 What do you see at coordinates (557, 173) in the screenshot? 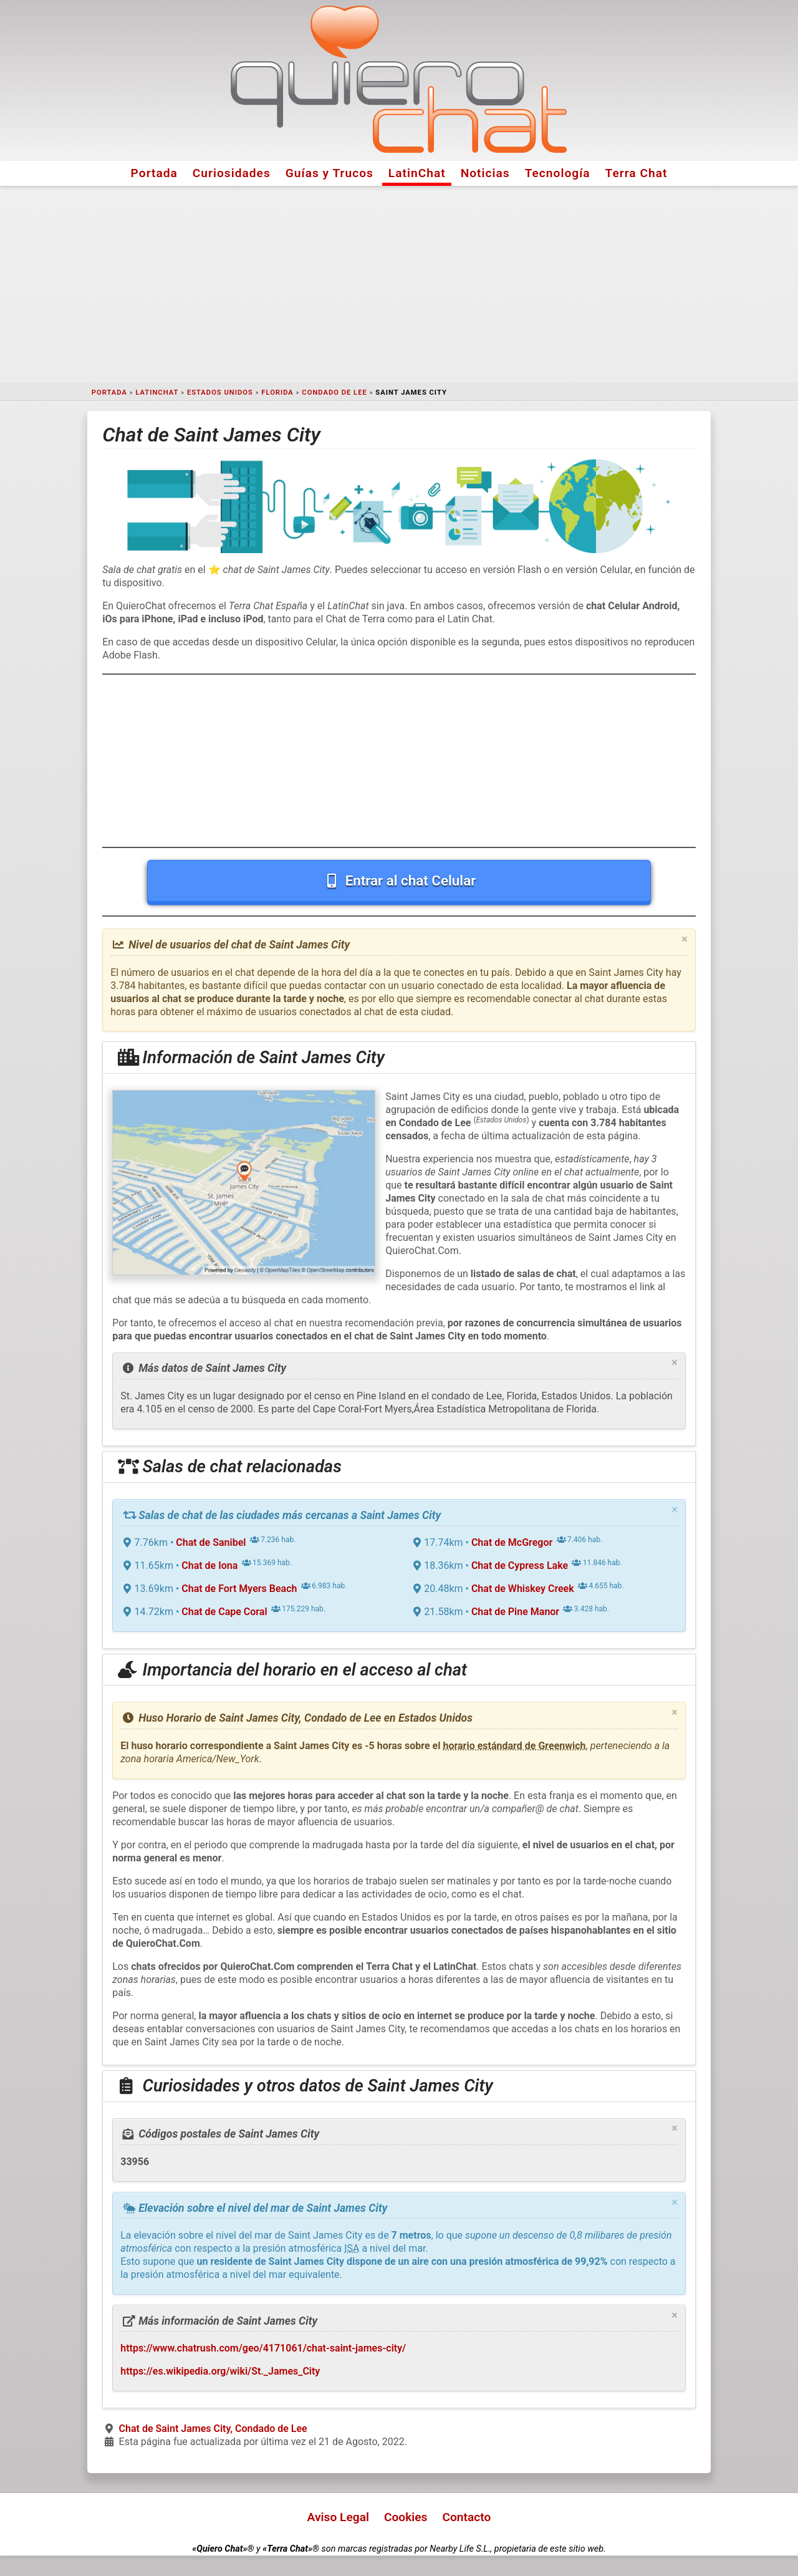
I see `Tecnología` at bounding box center [557, 173].